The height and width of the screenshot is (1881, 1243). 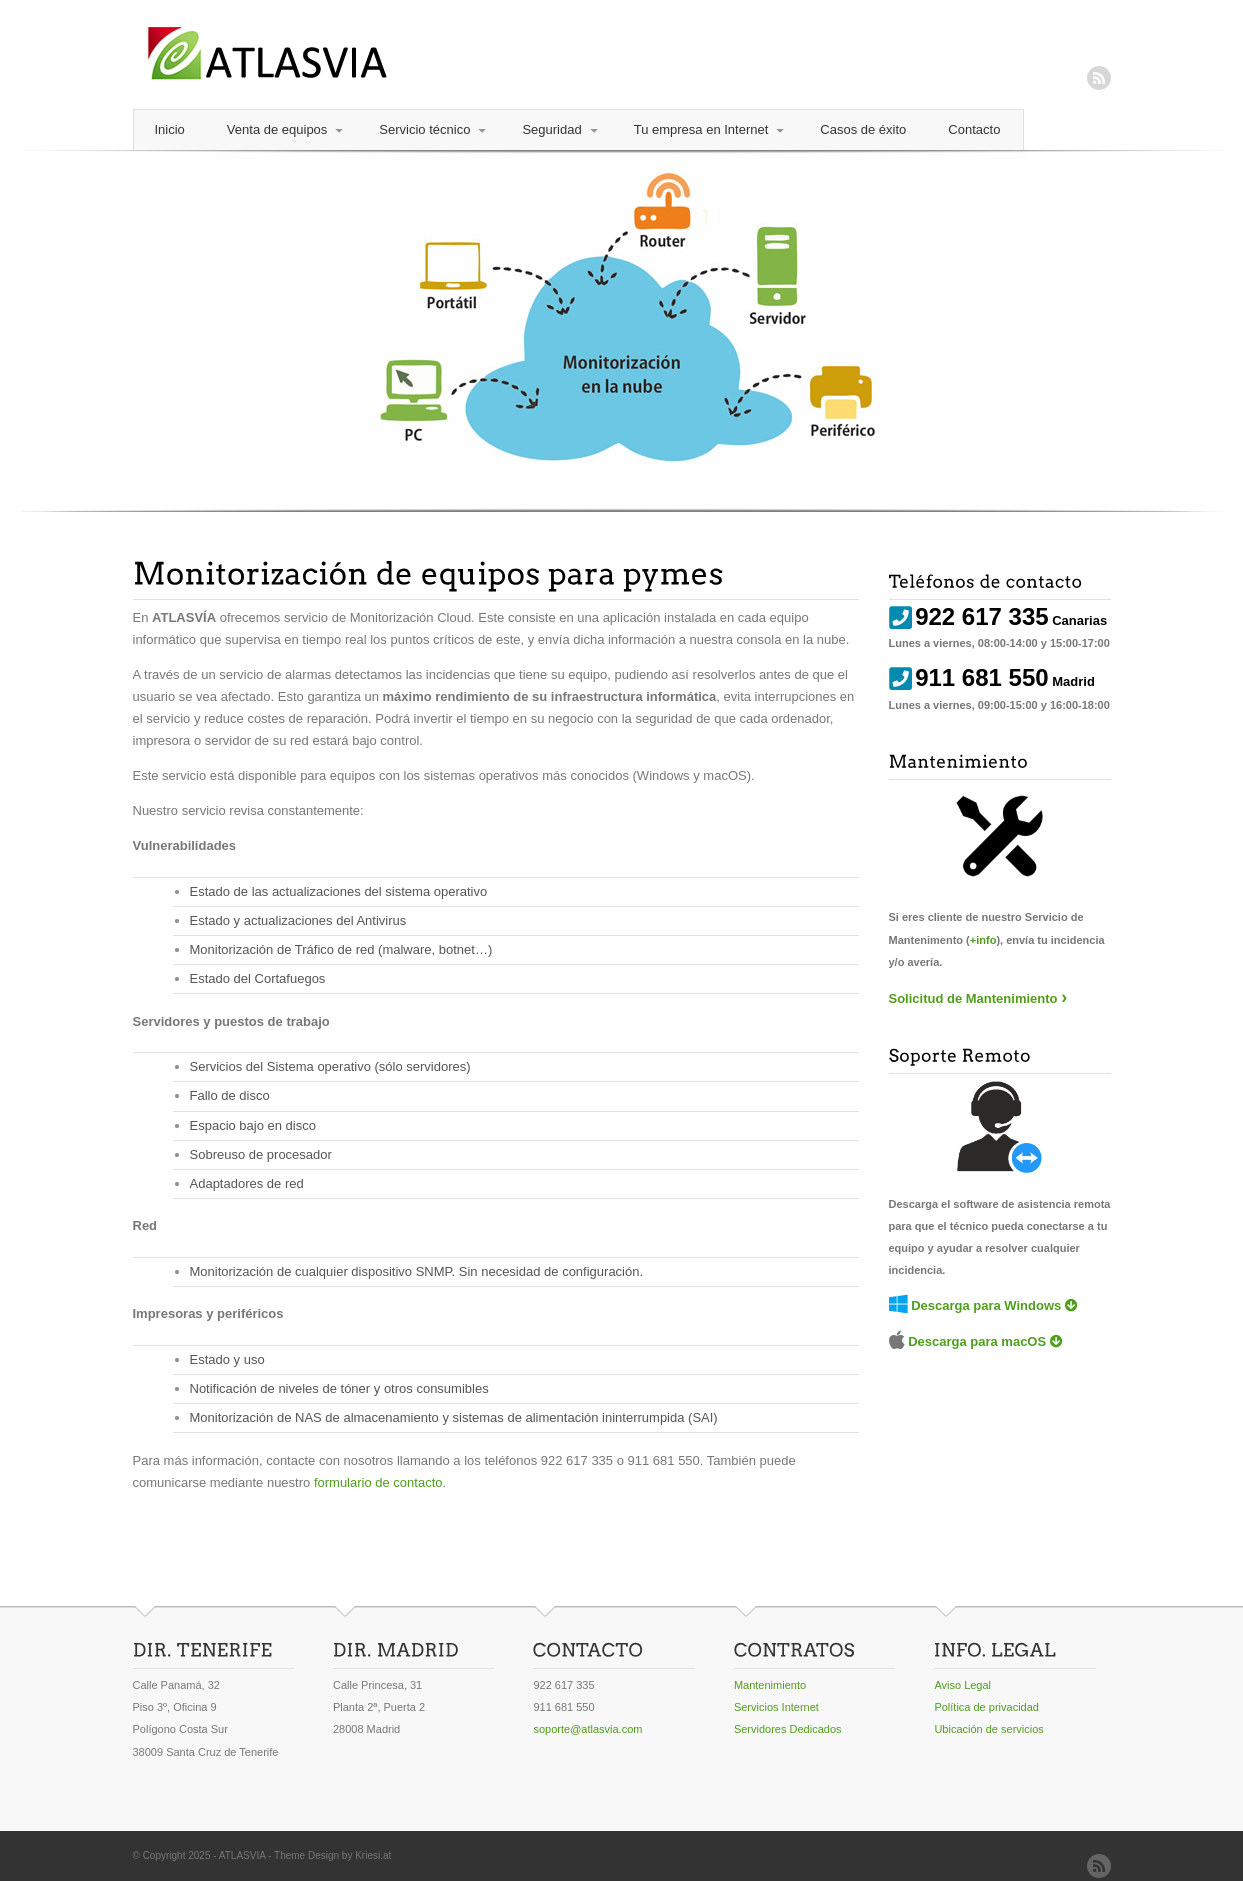 What do you see at coordinates (988, 1729) in the screenshot?
I see `Ubicación de servicios` at bounding box center [988, 1729].